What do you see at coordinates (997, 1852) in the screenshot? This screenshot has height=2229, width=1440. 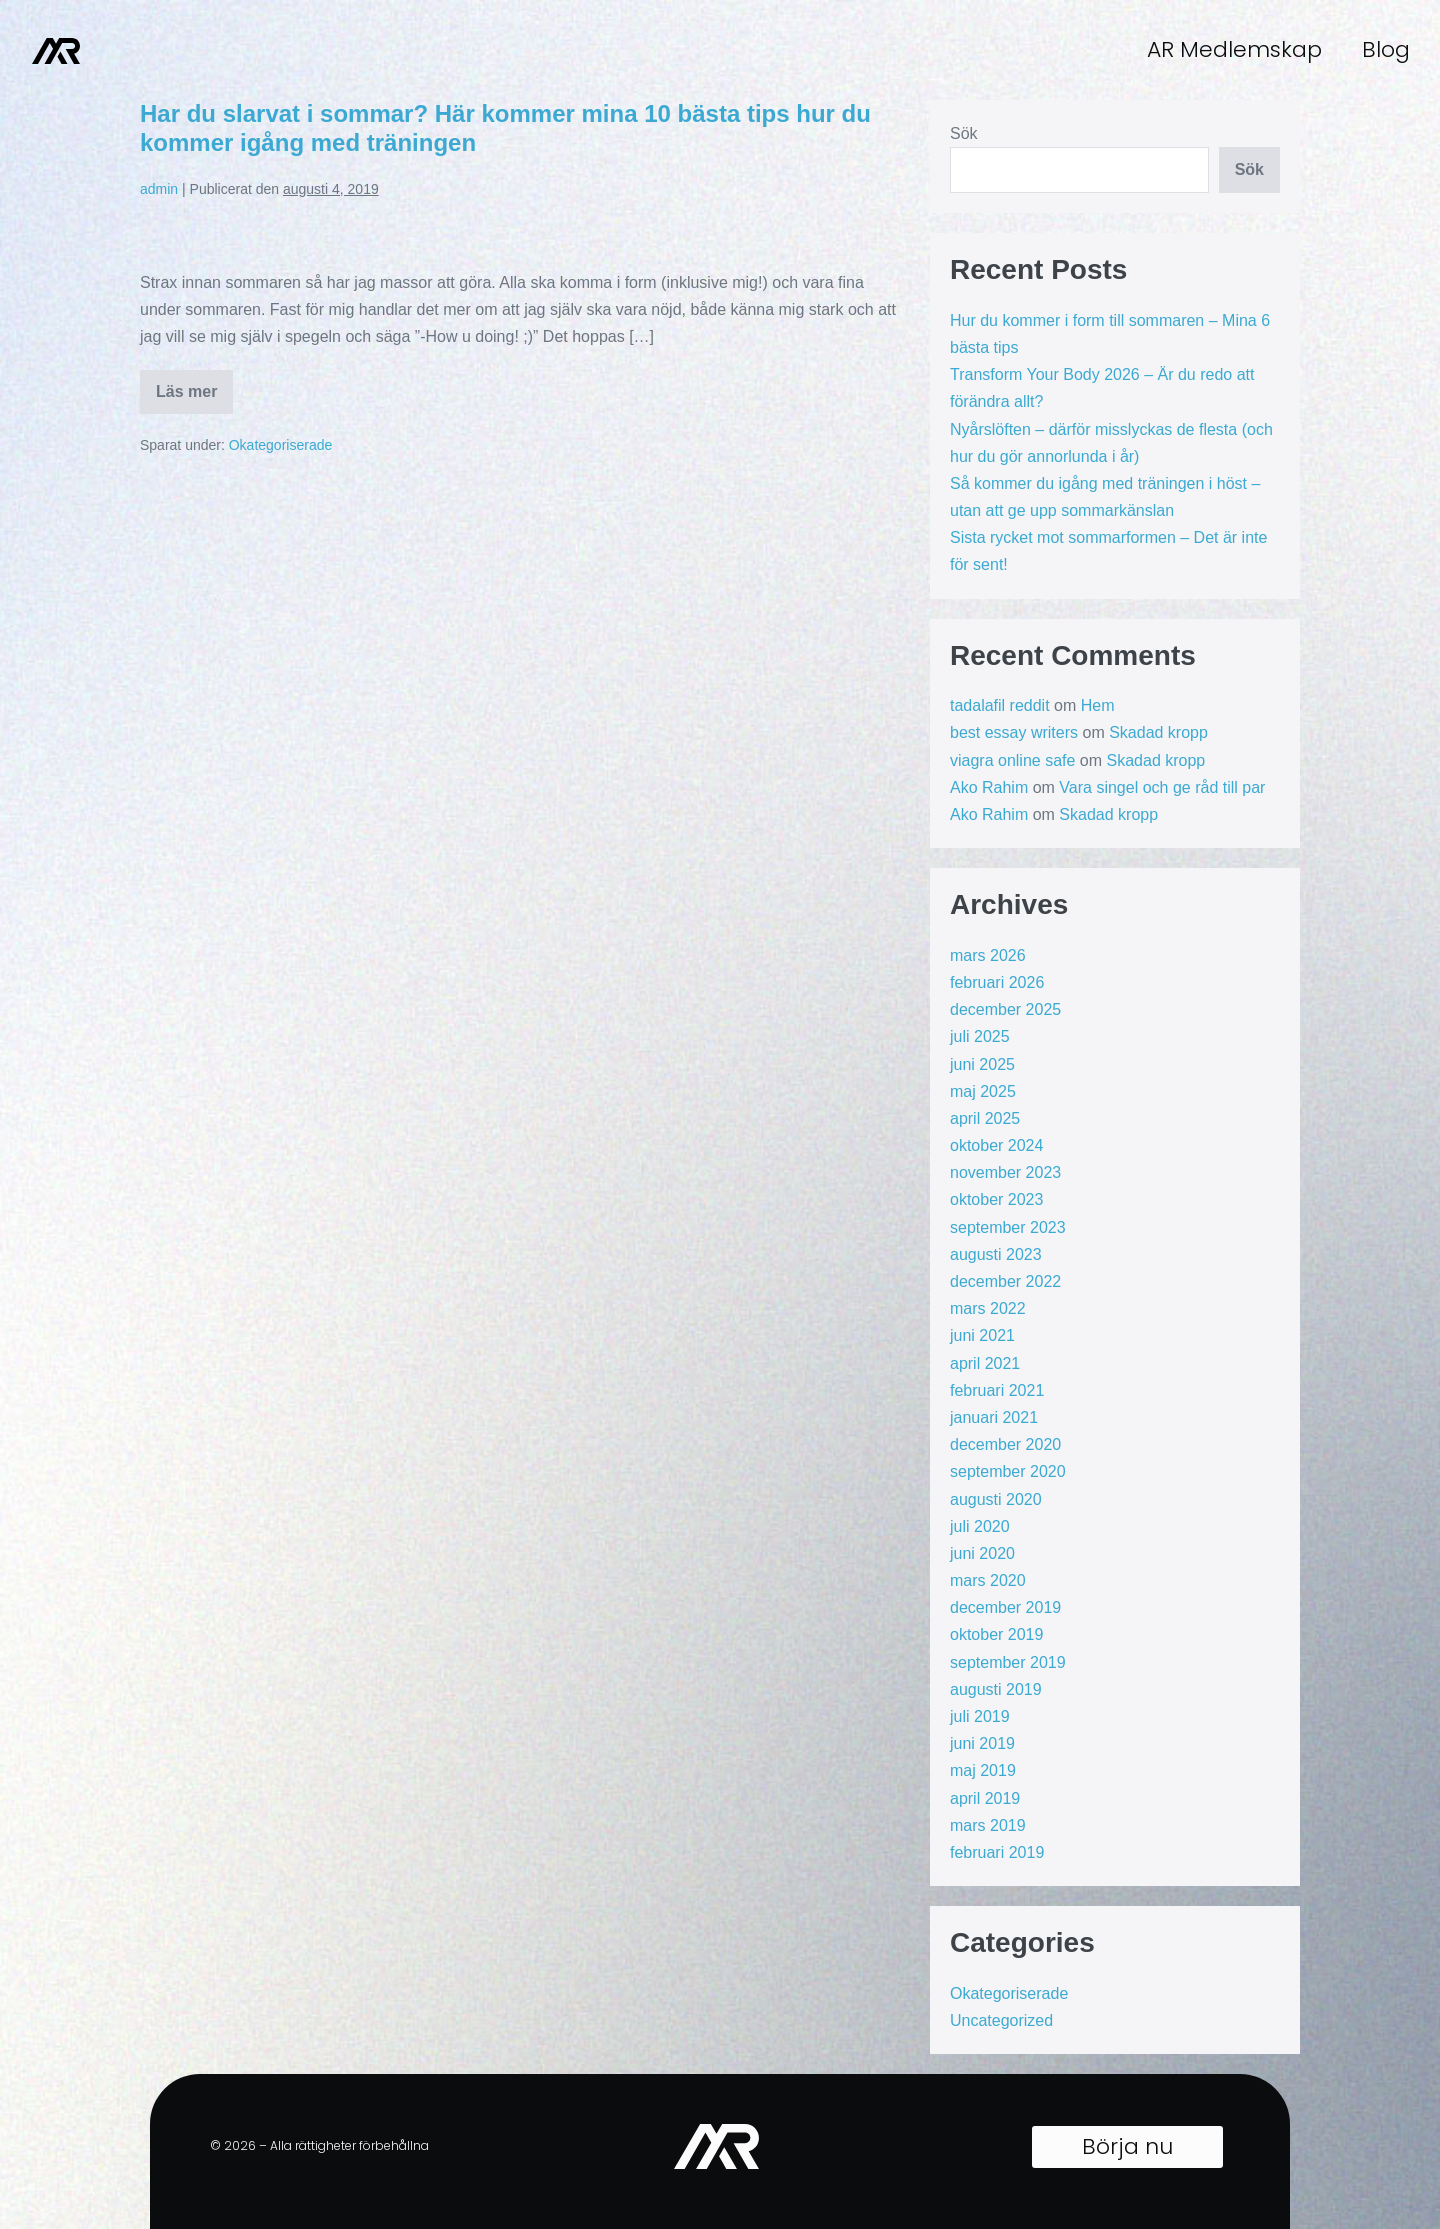 I see `februari 2019` at bounding box center [997, 1852].